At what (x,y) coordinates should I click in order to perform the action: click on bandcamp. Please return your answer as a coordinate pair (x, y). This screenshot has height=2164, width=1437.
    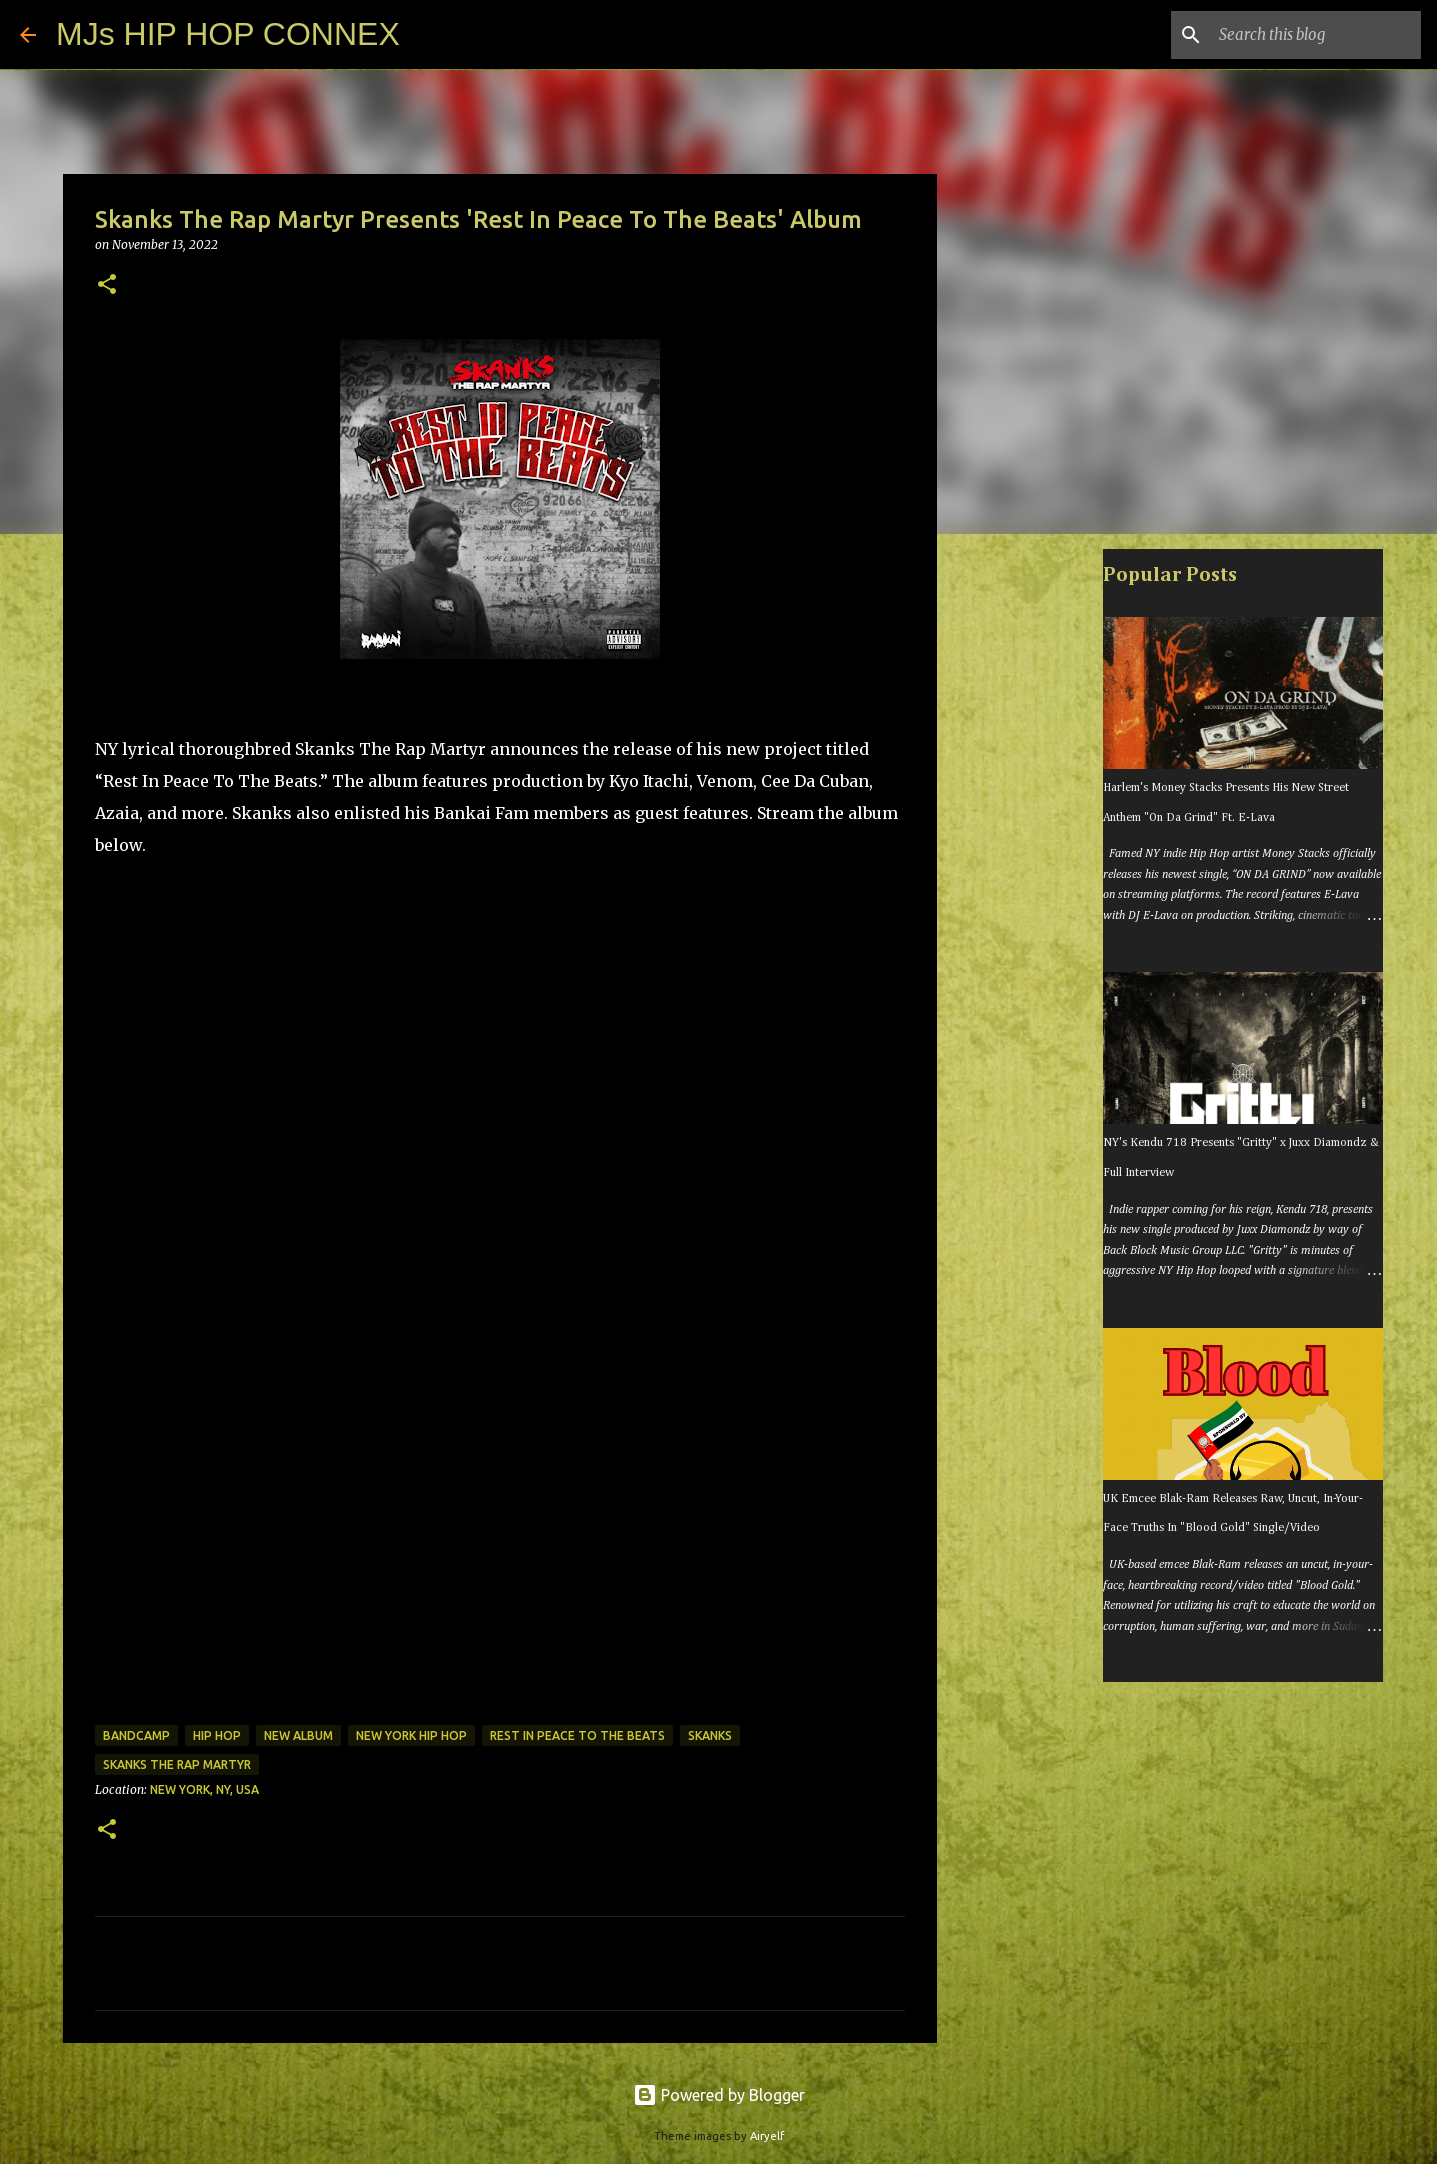
    Looking at the image, I should click on (136, 1735).